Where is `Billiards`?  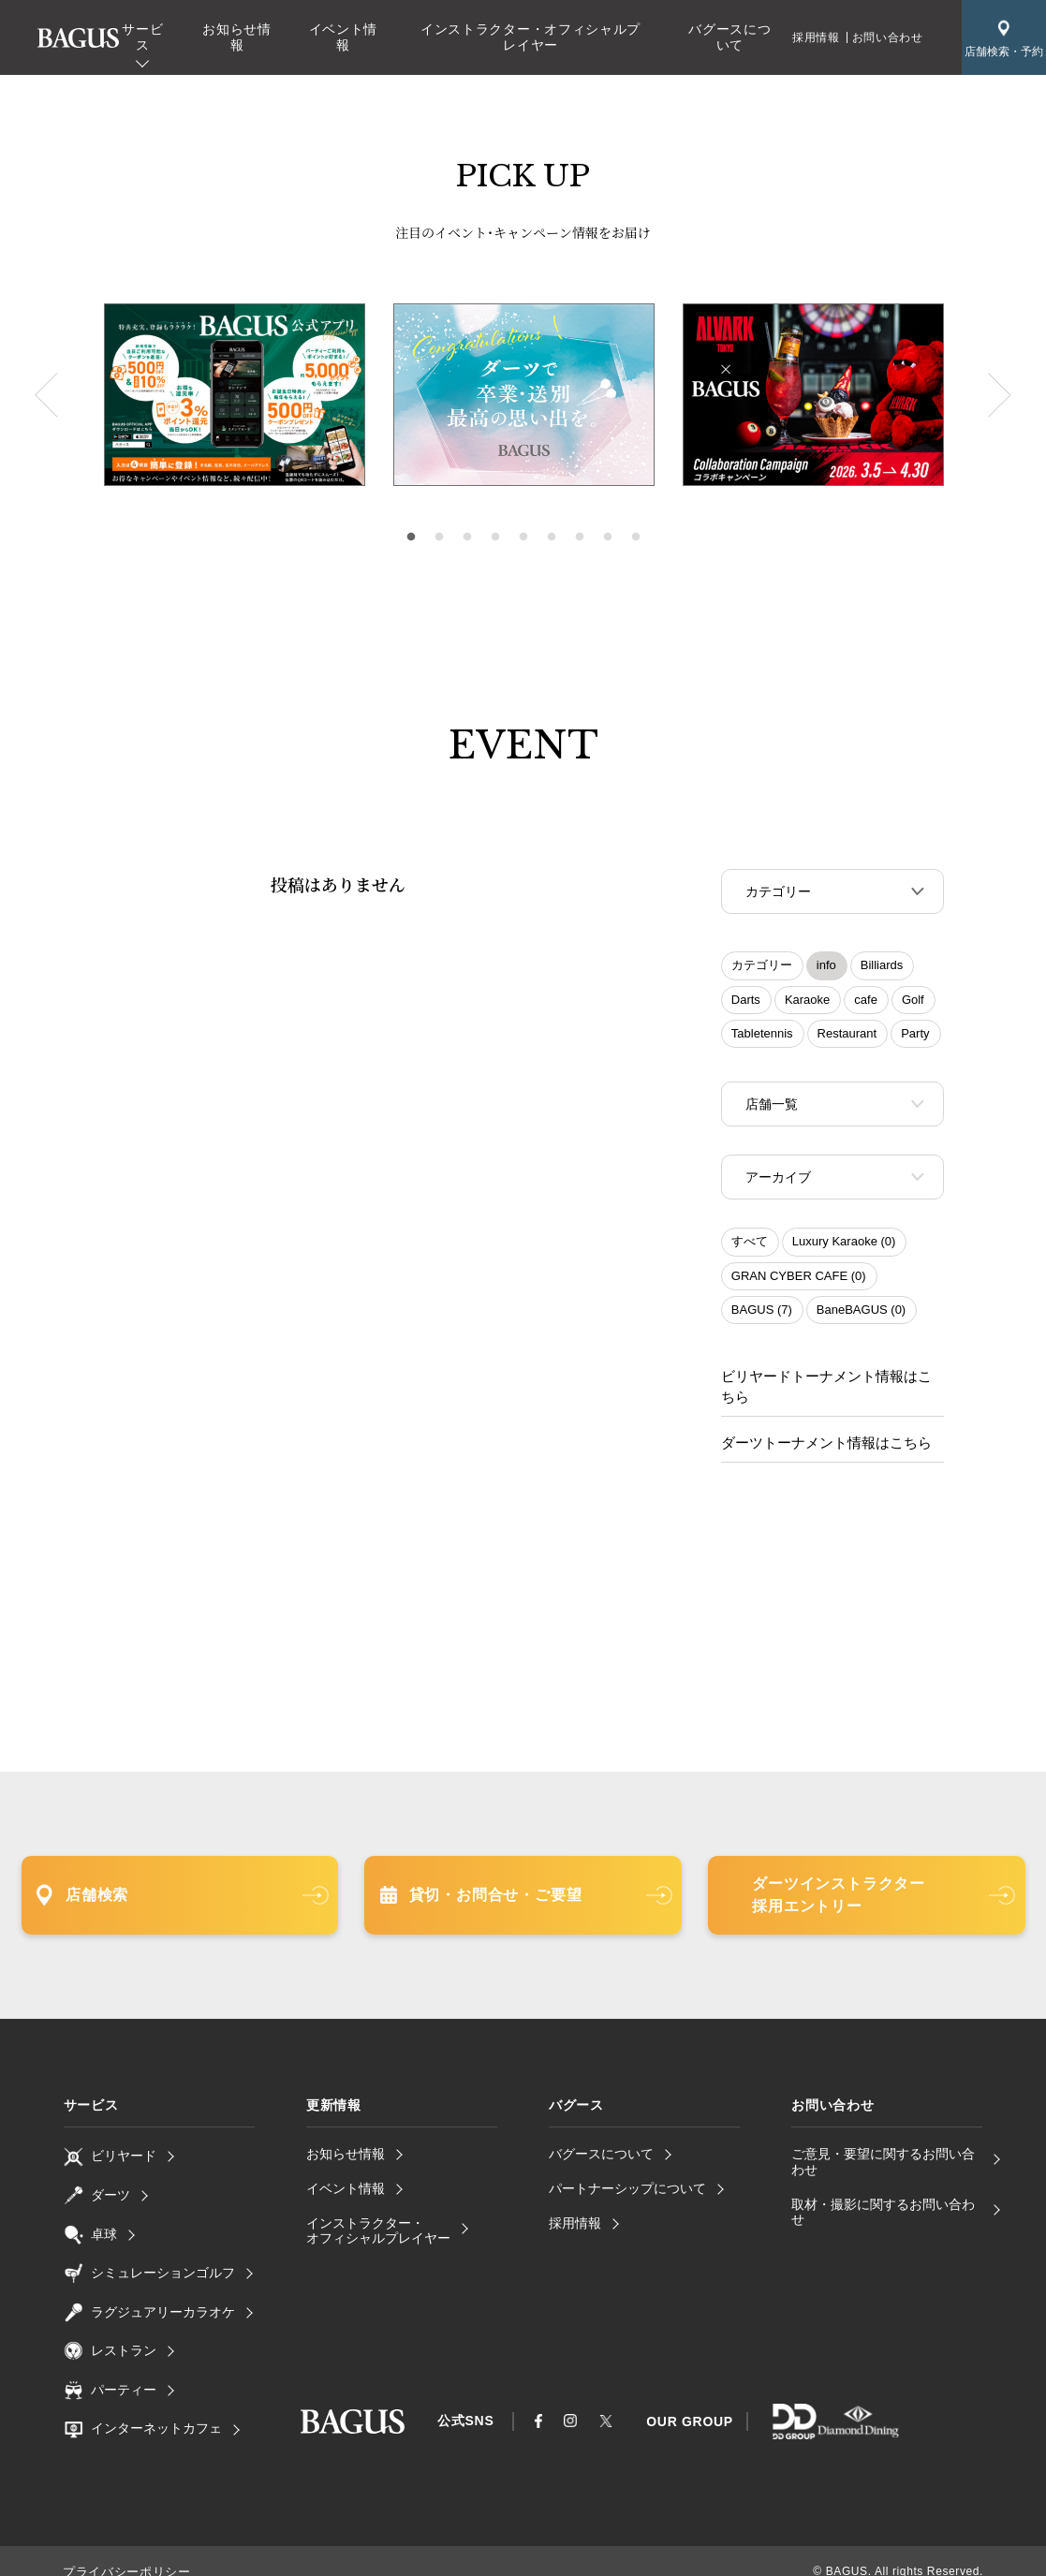
Billiards is located at coordinates (882, 967).